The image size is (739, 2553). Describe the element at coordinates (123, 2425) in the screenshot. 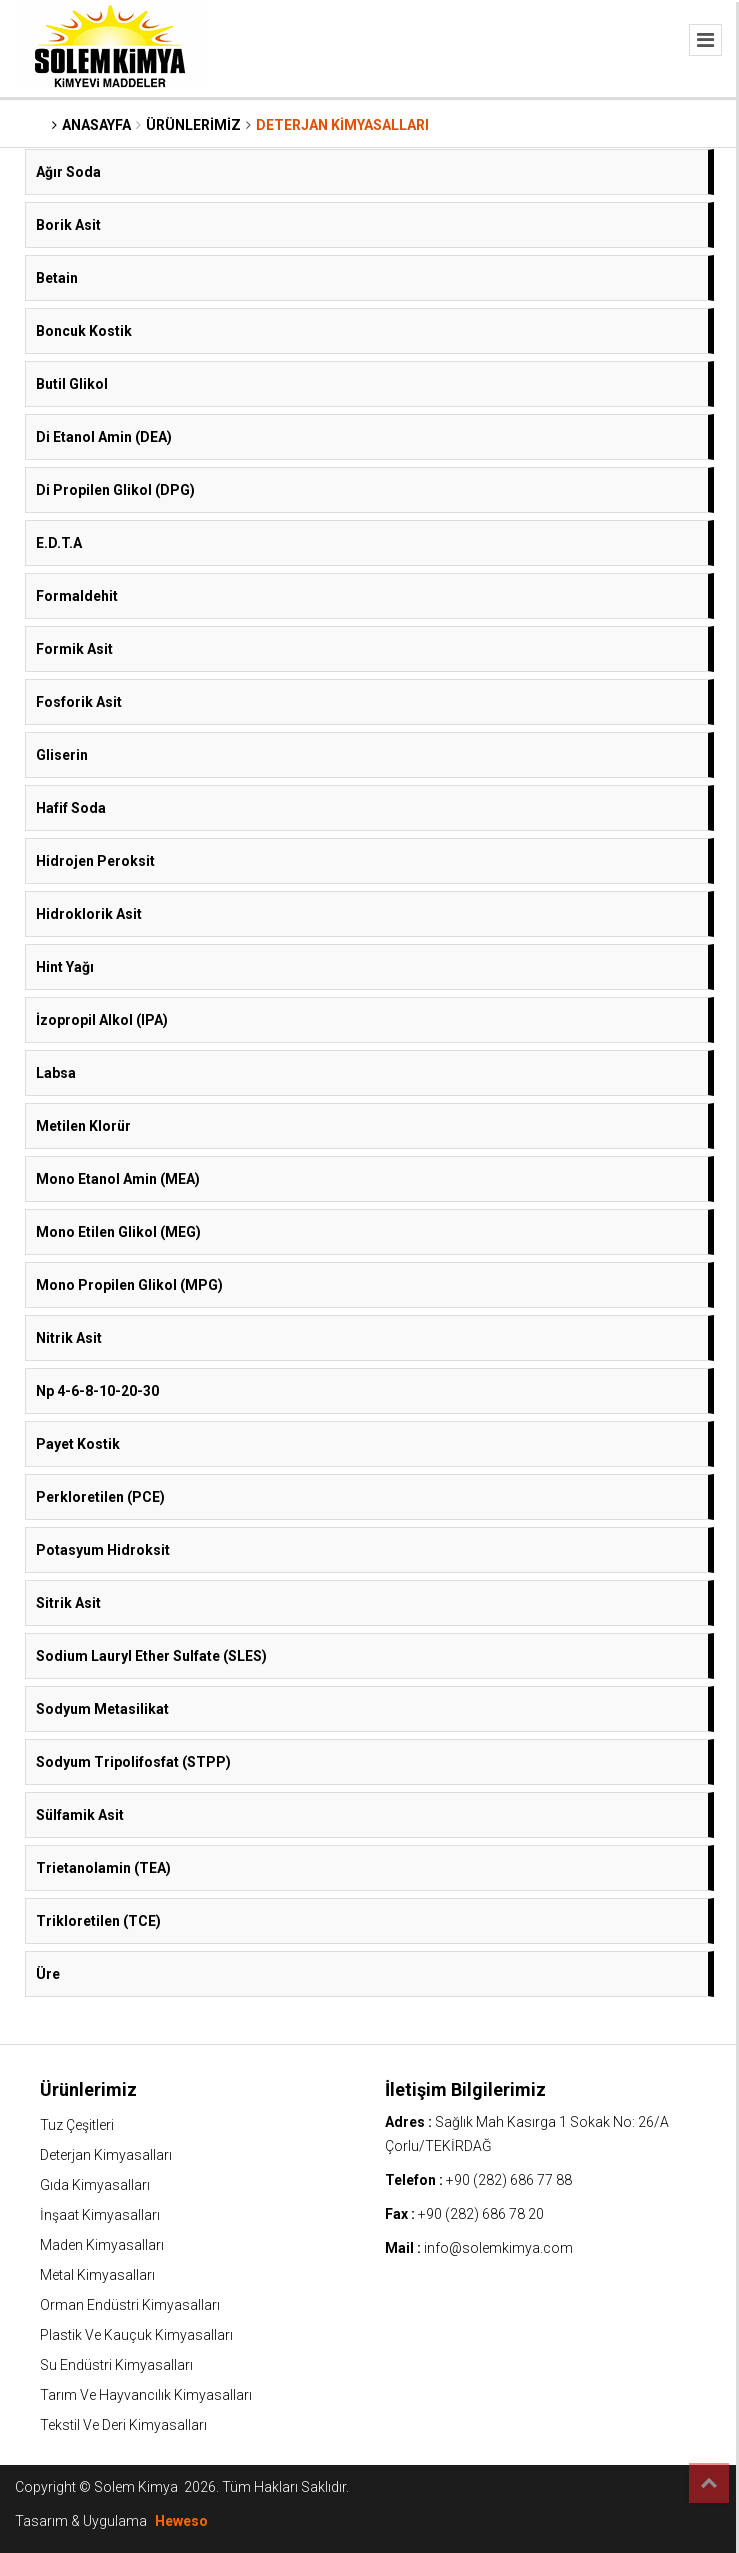

I see `Tekstil Ve Deri Kimyasalları` at that location.